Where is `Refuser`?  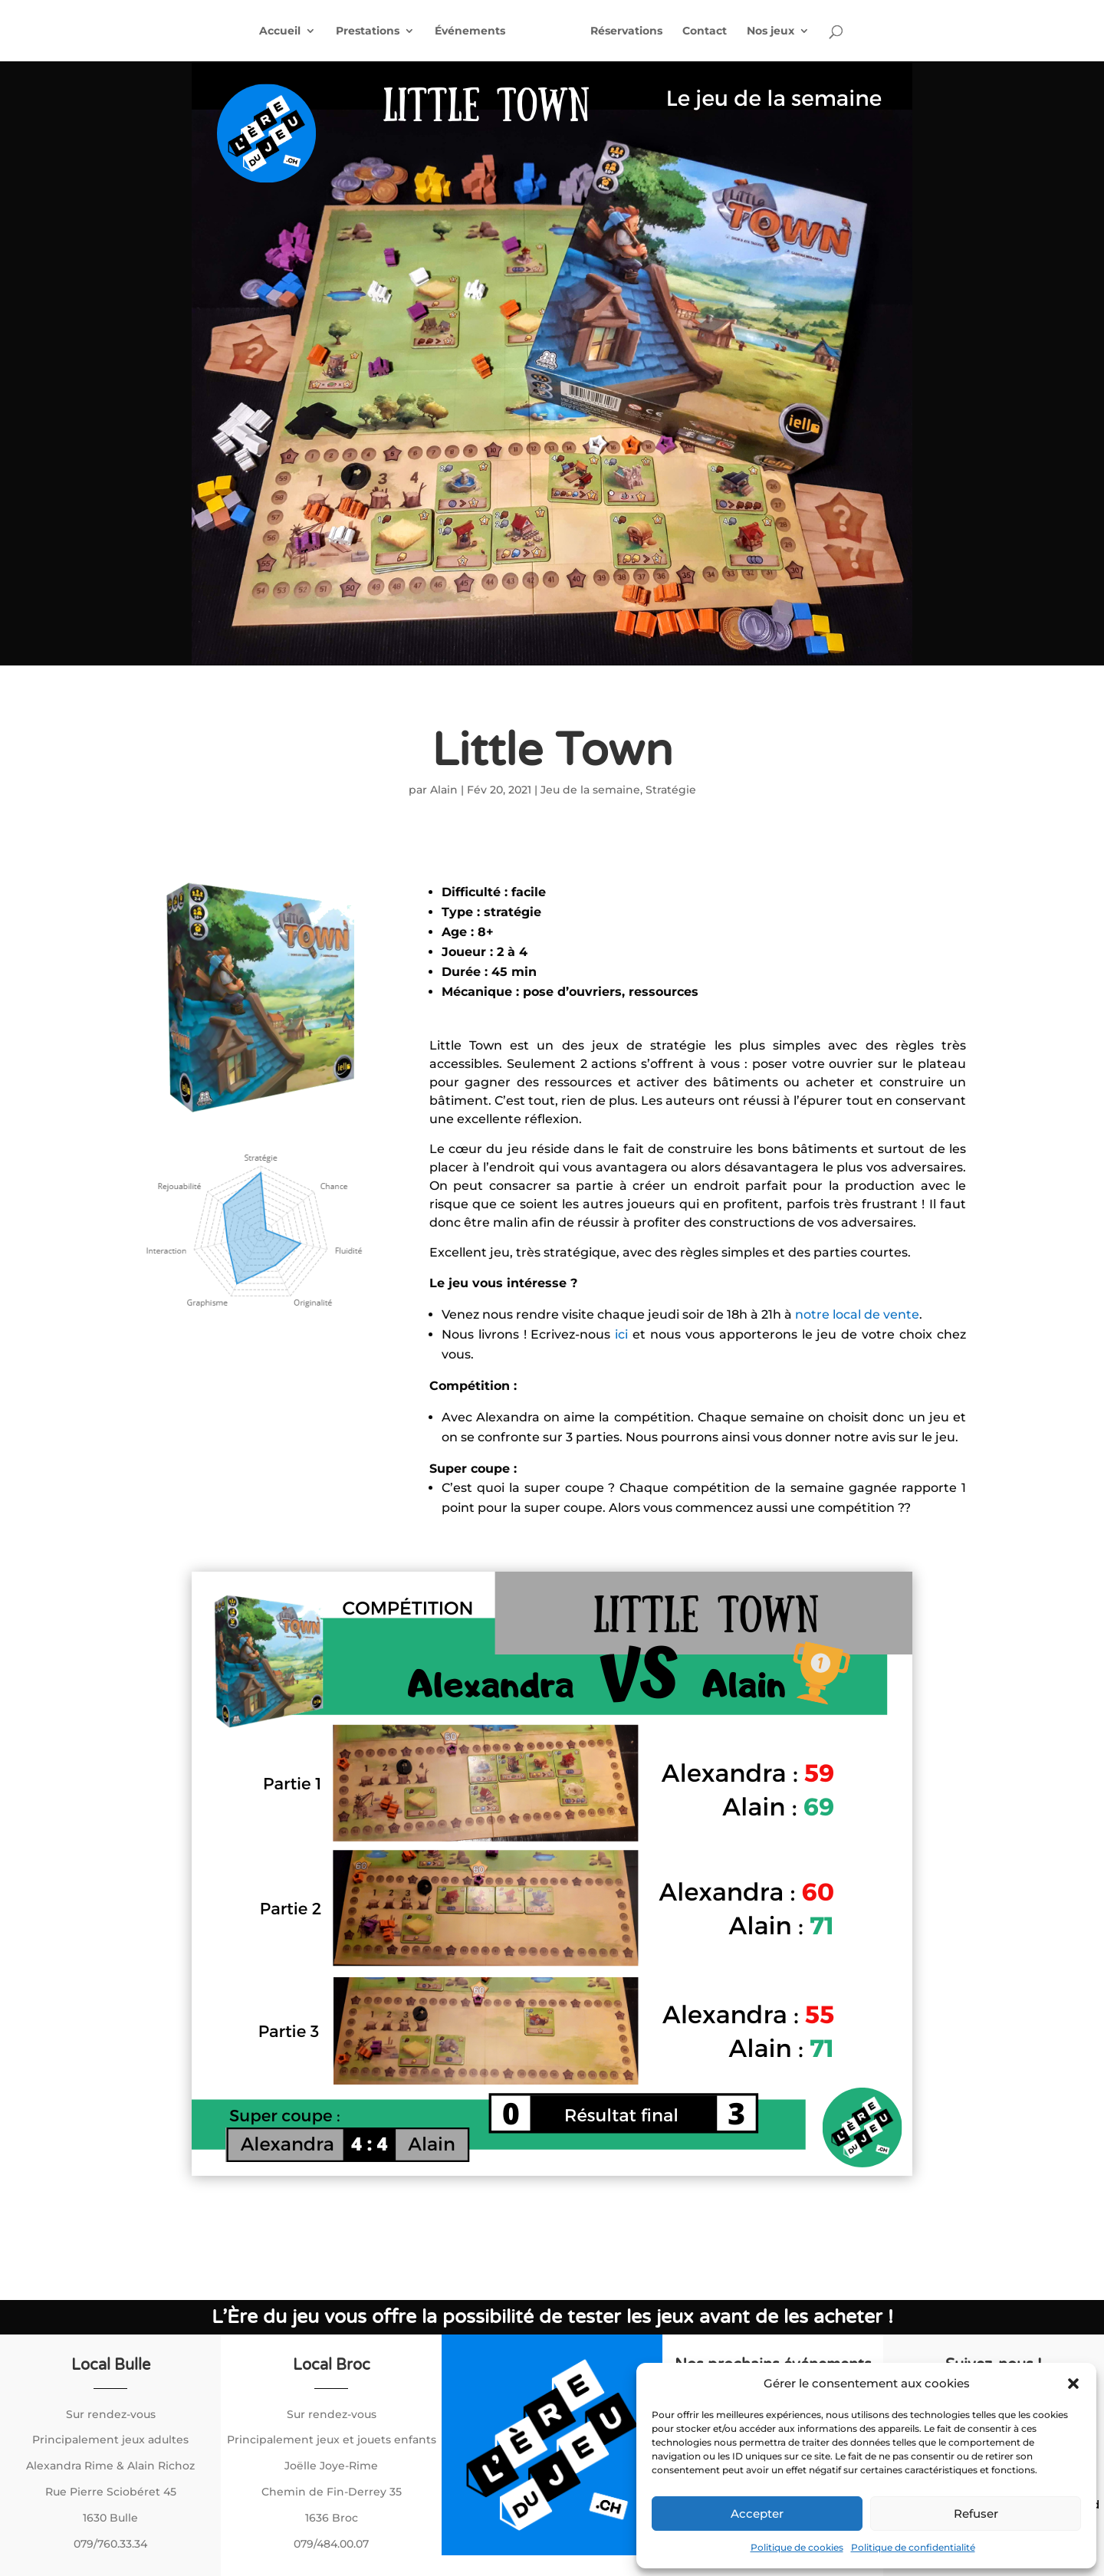
Refuser is located at coordinates (976, 2513).